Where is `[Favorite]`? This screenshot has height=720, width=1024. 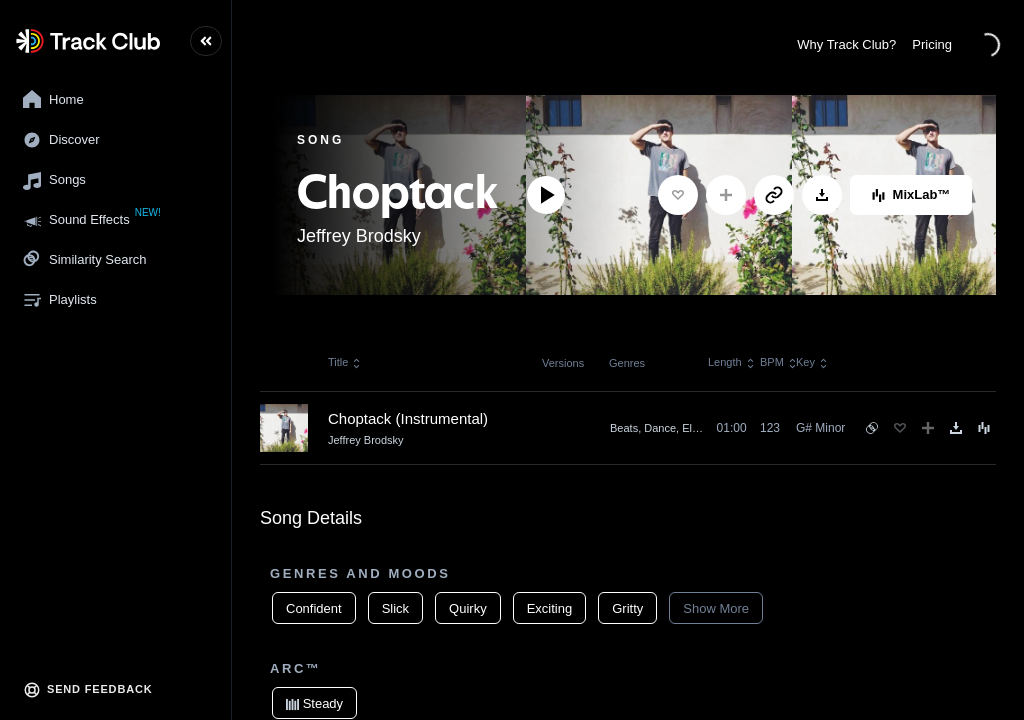
[Favorite] is located at coordinates (678, 195).